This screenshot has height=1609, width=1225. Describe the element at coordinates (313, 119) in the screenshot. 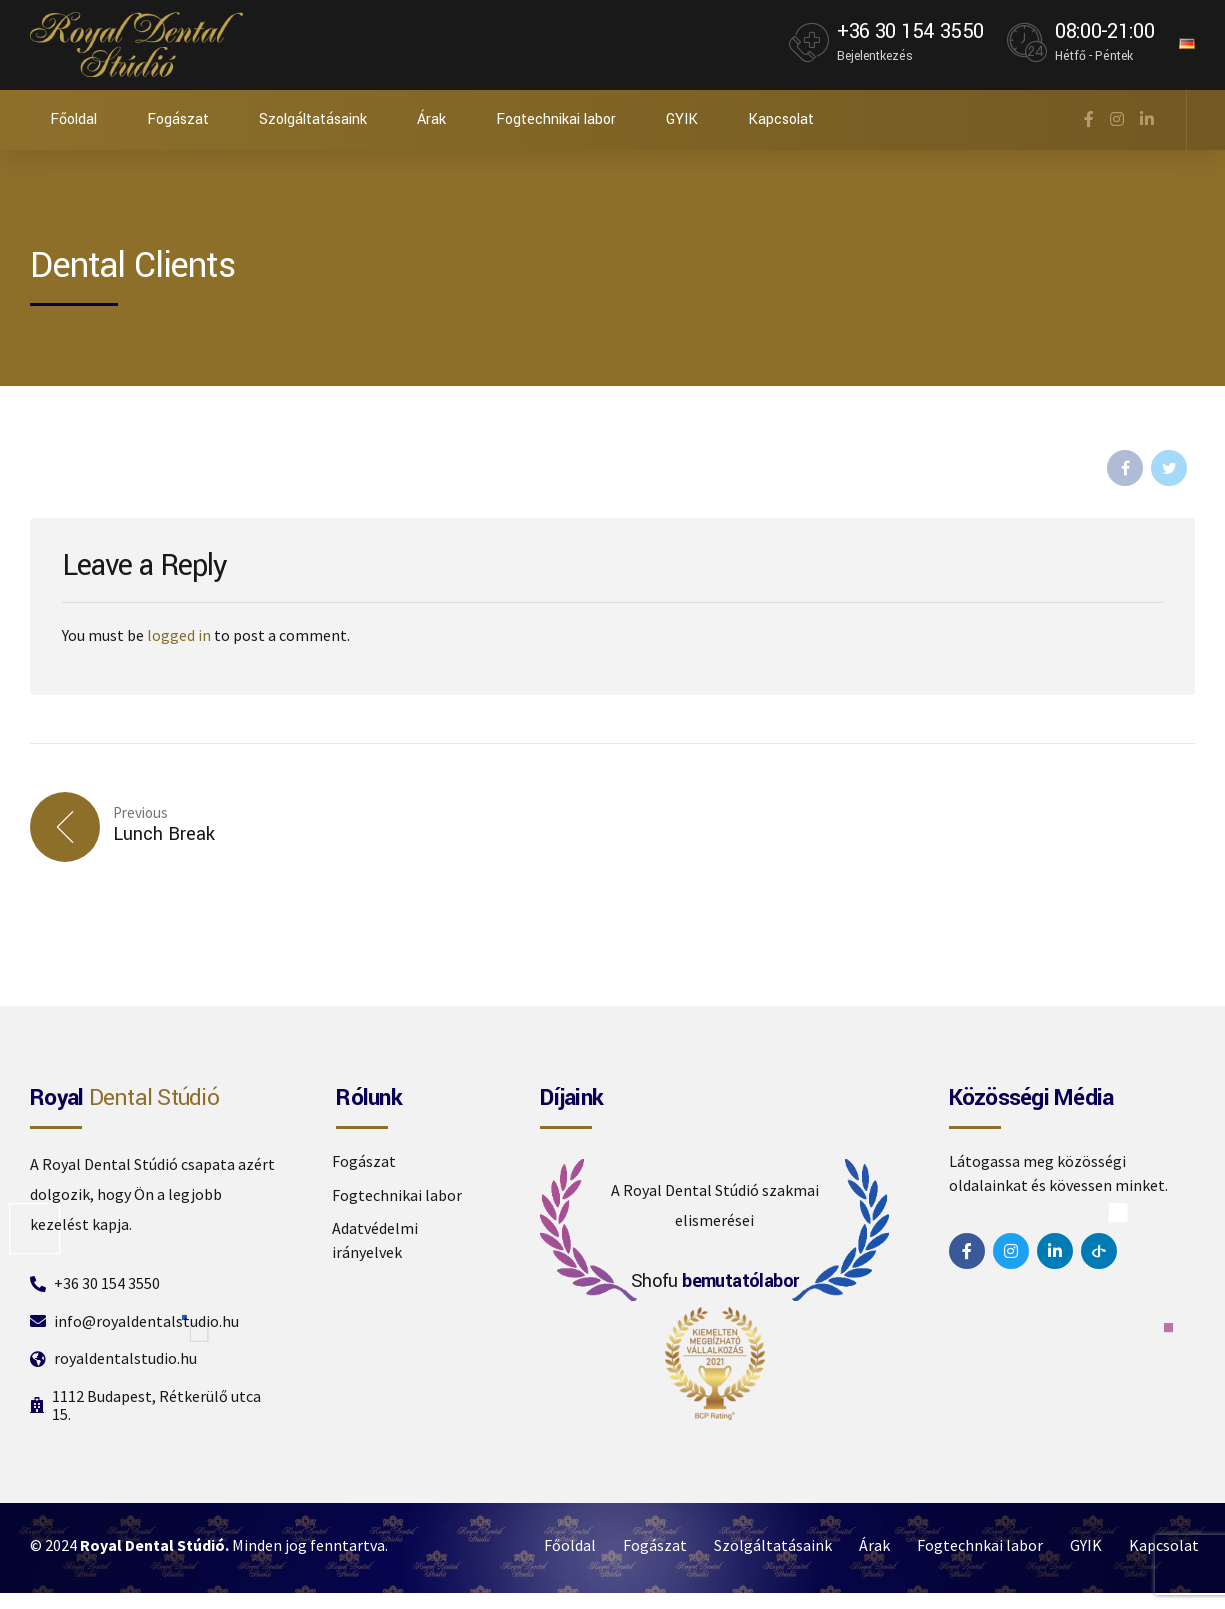

I see `Szolgáltatásaink` at that location.